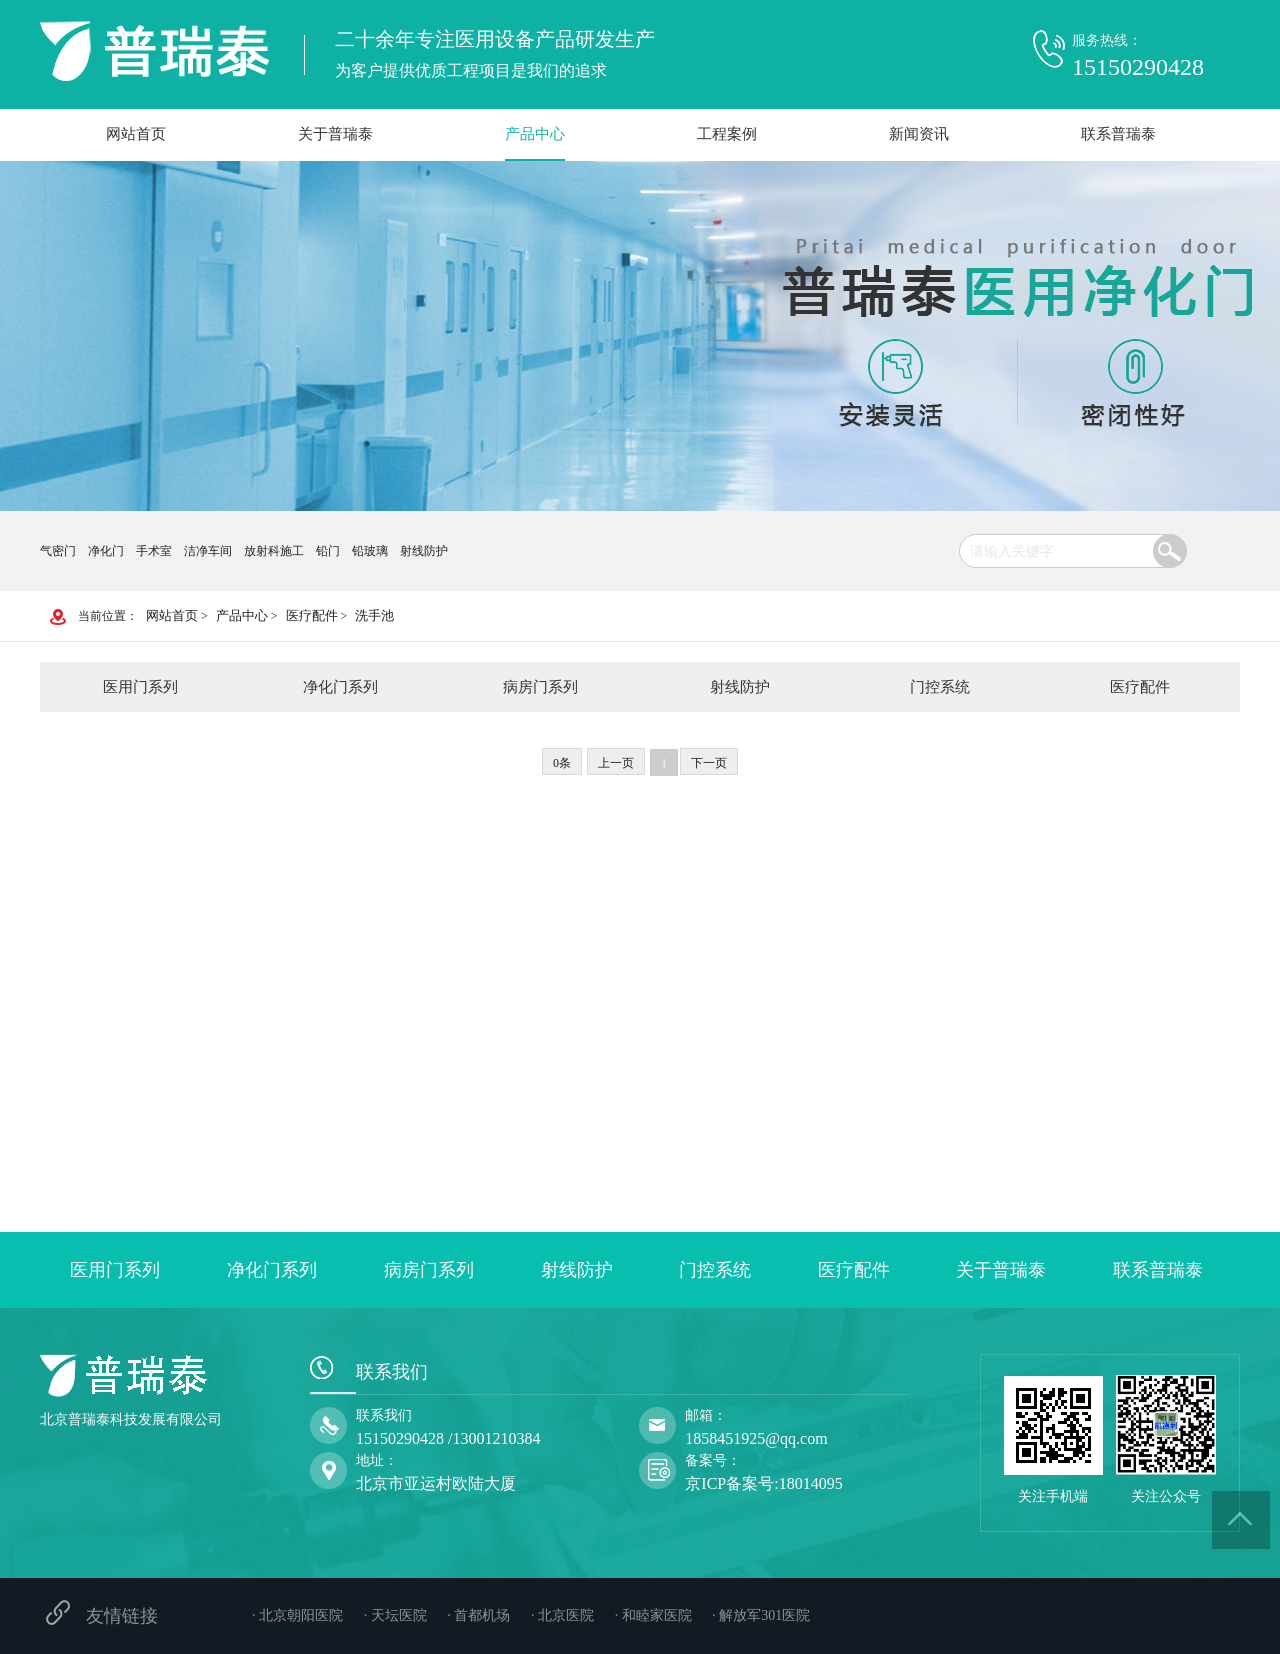 This screenshot has width=1280, height=1654. What do you see at coordinates (535, 134) in the screenshot?
I see `产品中心` at bounding box center [535, 134].